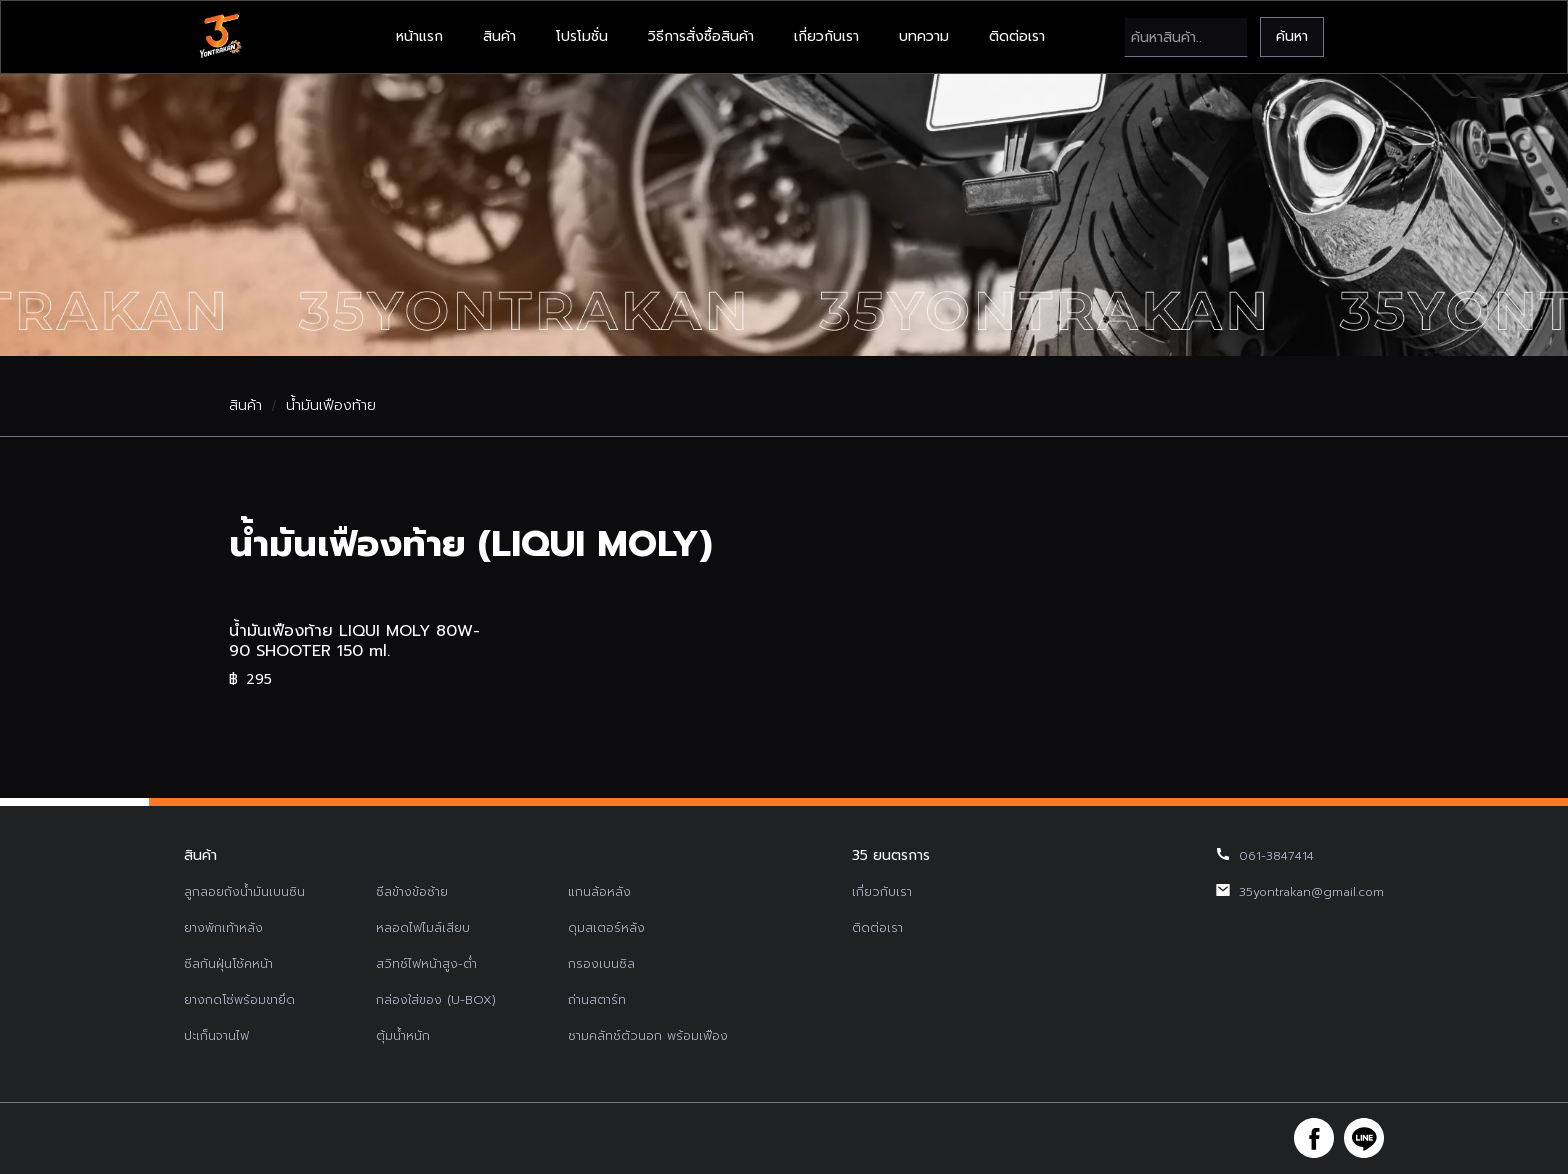  I want to click on ชามคลัทช์ตัวนอก พร้อมเฟือง, so click(648, 1036).